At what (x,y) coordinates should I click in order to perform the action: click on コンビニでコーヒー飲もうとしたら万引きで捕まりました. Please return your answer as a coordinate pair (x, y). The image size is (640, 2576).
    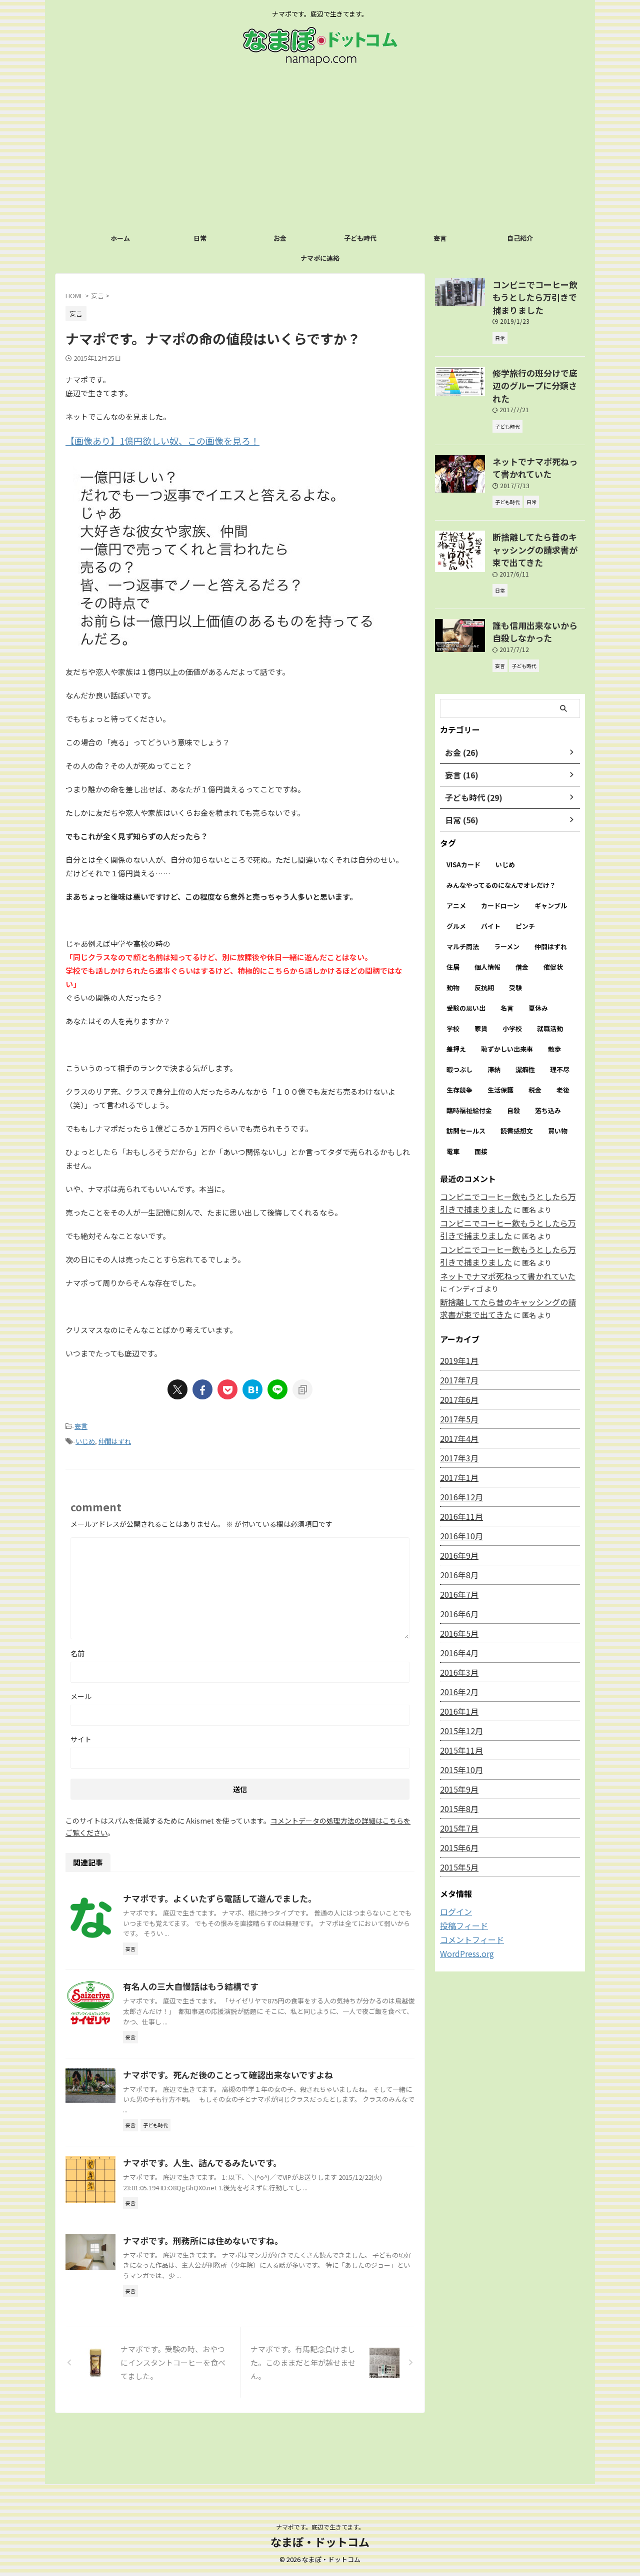
    Looking at the image, I should click on (538, 289).